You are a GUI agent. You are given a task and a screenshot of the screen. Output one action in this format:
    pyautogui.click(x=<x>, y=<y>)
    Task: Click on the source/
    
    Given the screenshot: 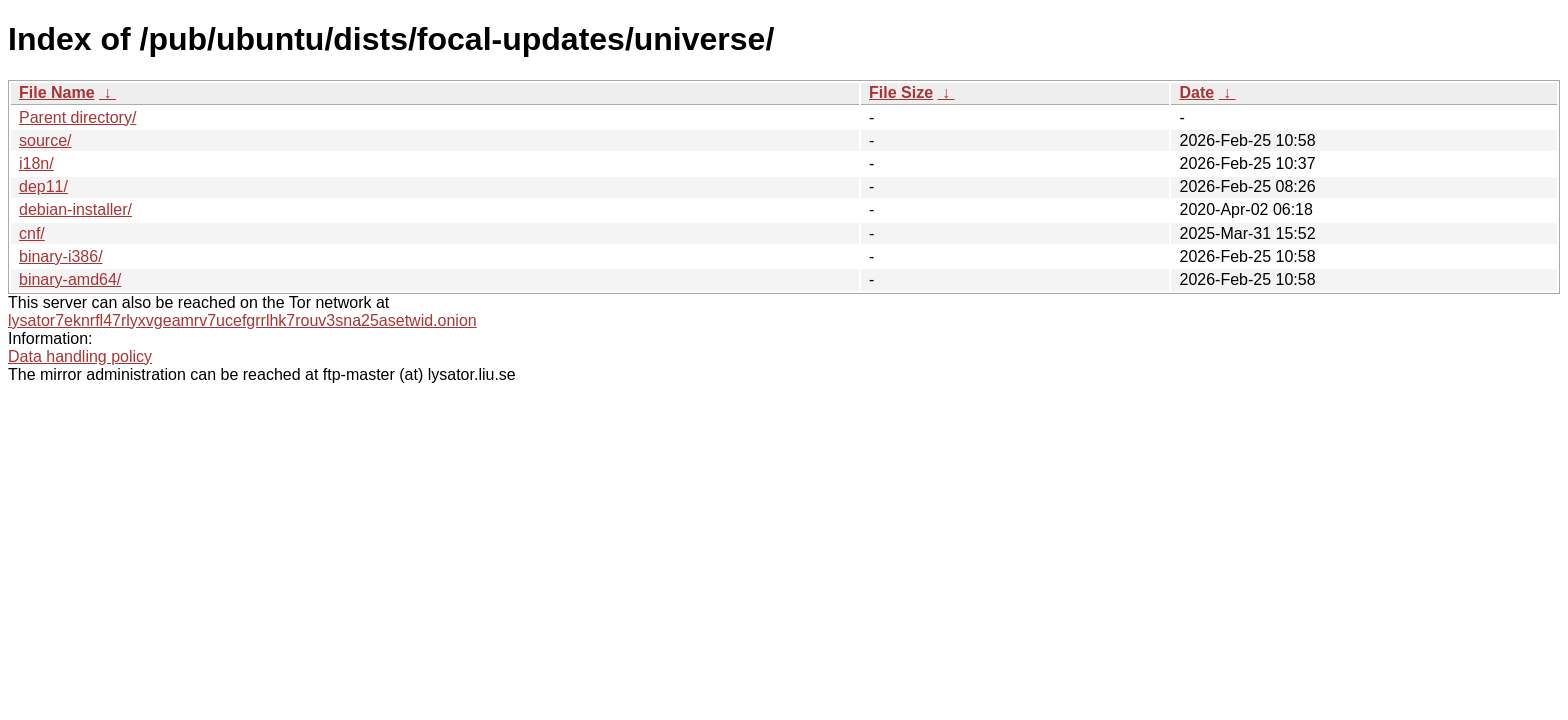 What is the action you would take?
    pyautogui.click(x=45, y=140)
    